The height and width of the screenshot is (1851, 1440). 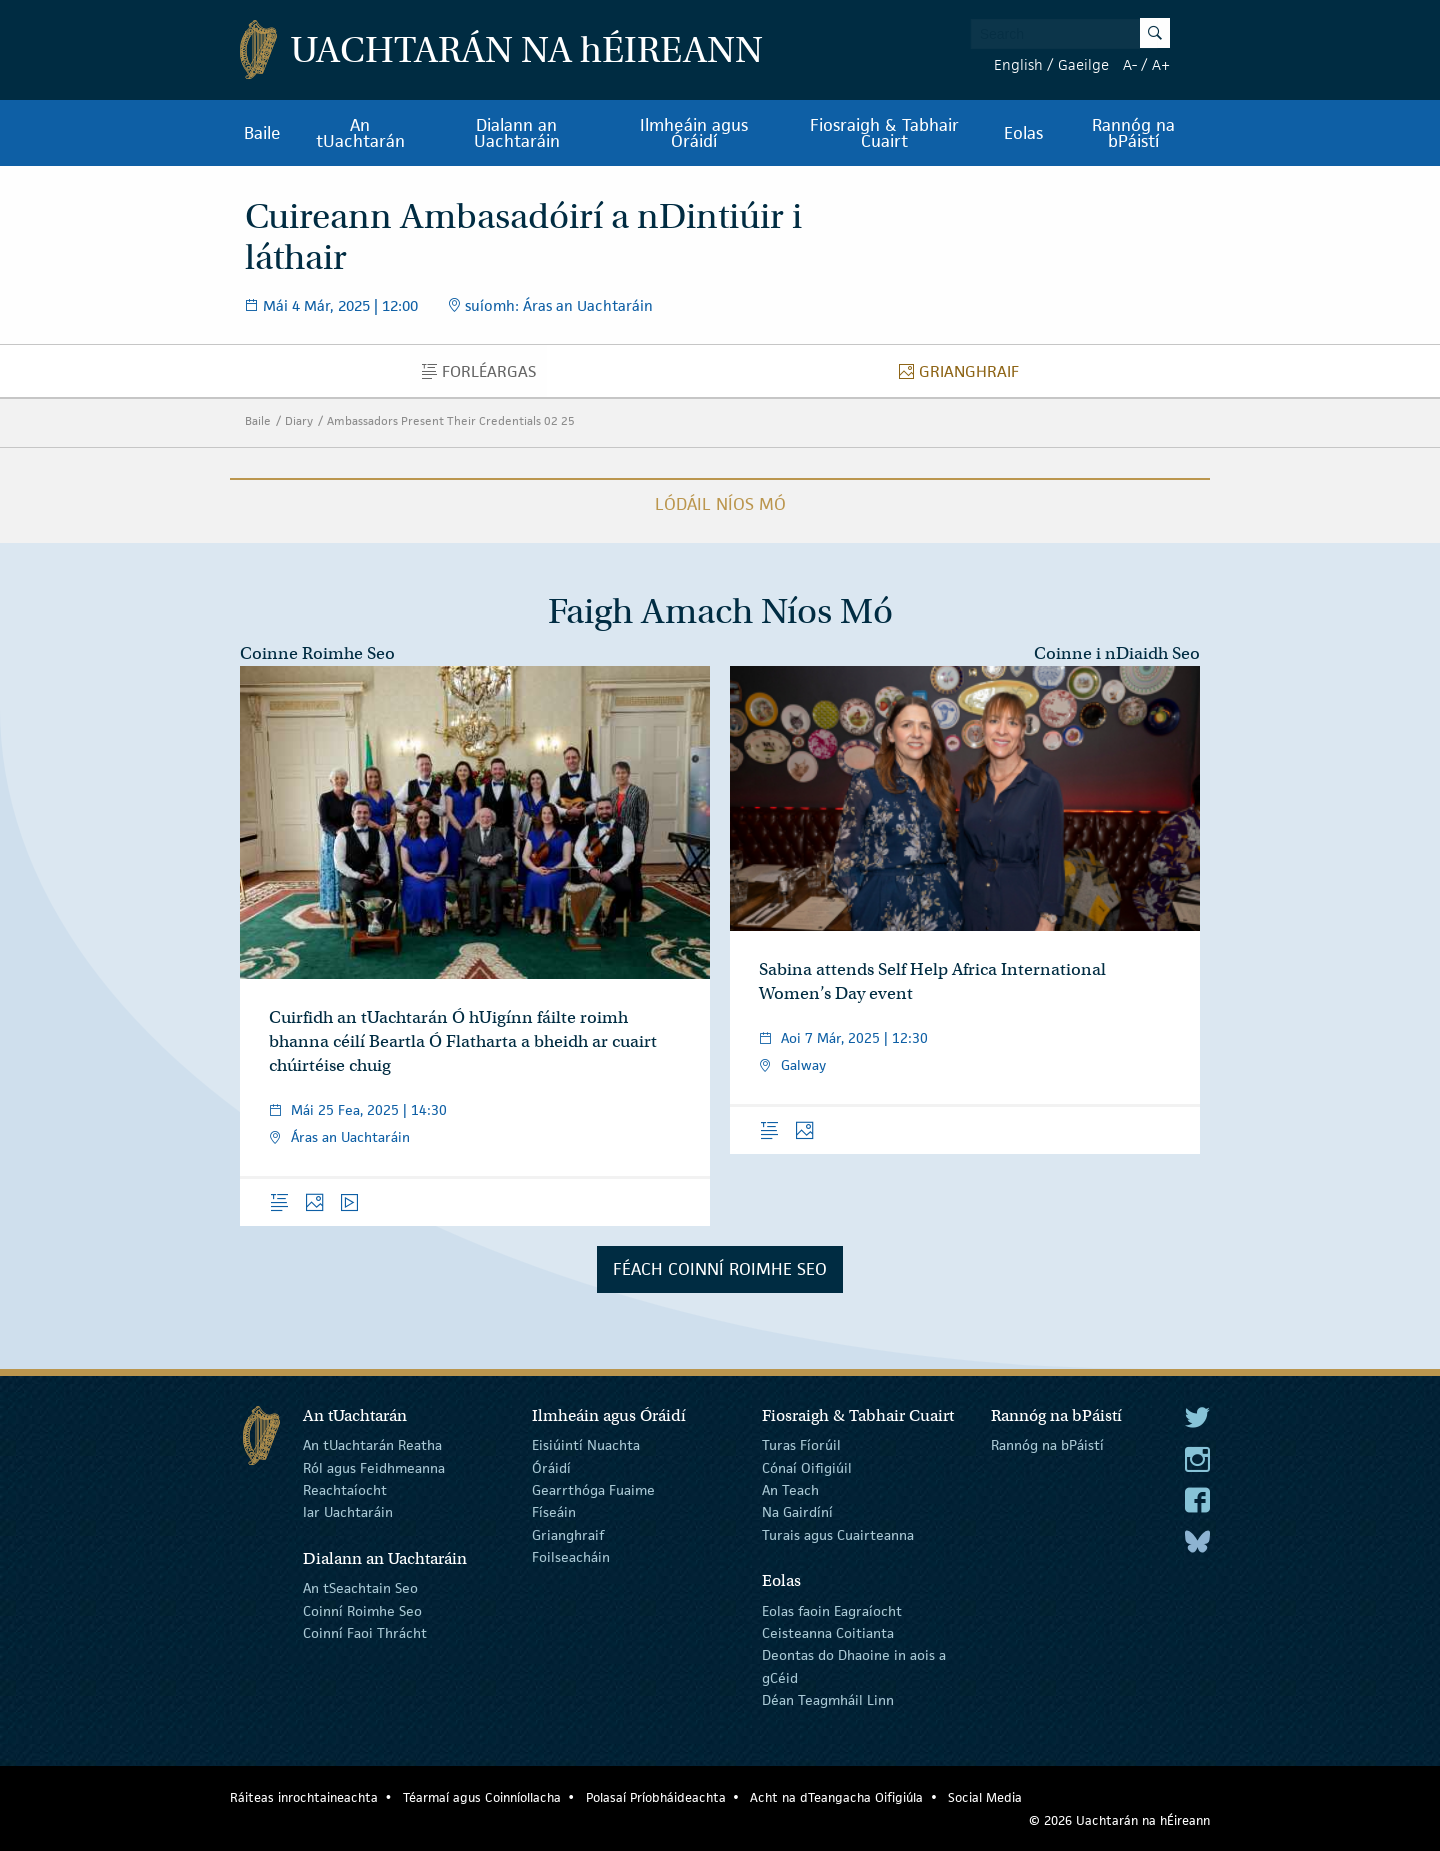 I want to click on Déan Teagmháil Linn, so click(x=828, y=1700).